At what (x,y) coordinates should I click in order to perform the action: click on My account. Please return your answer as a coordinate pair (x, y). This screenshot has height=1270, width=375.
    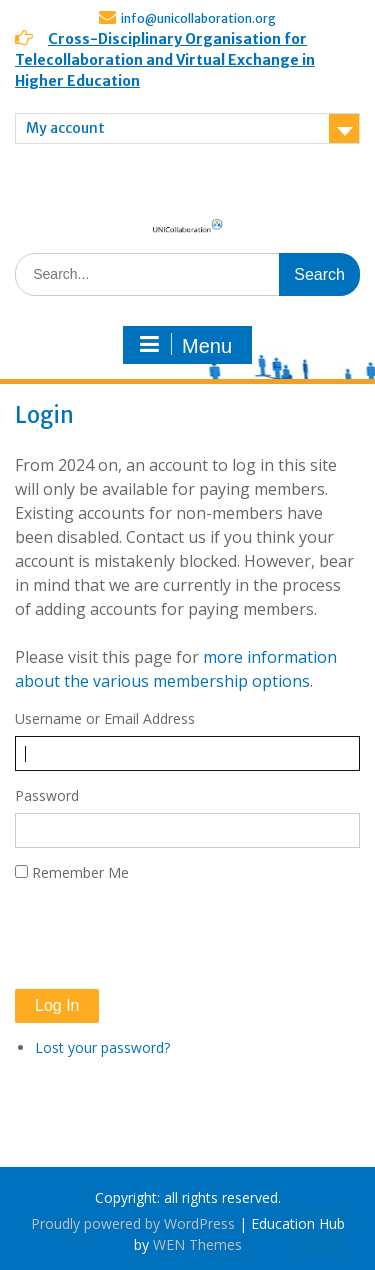
    Looking at the image, I should click on (65, 128).